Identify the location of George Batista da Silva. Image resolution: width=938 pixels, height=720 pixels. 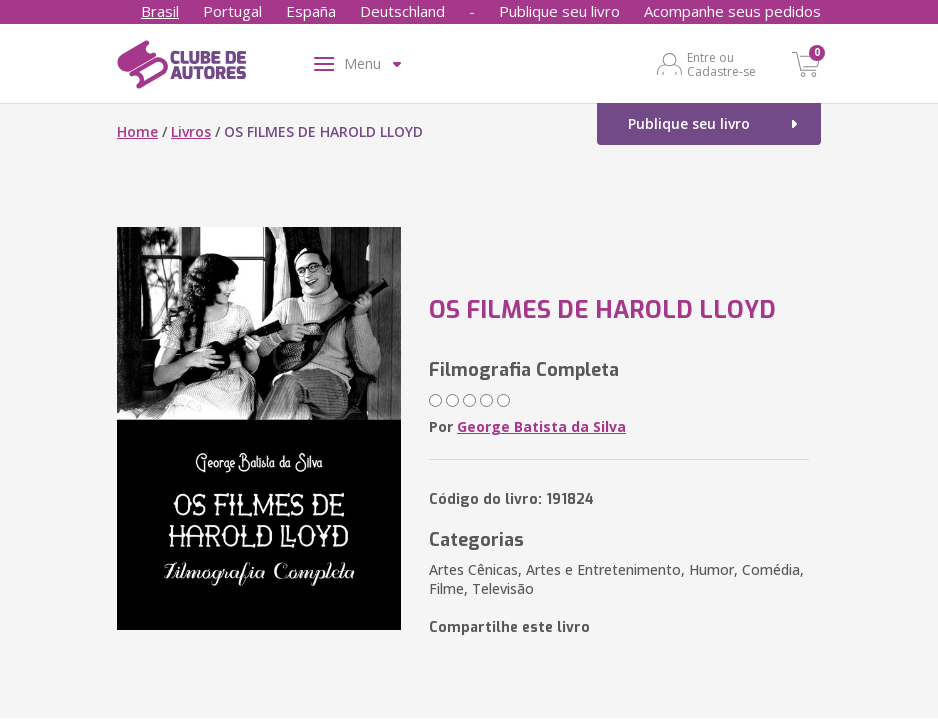
(541, 426).